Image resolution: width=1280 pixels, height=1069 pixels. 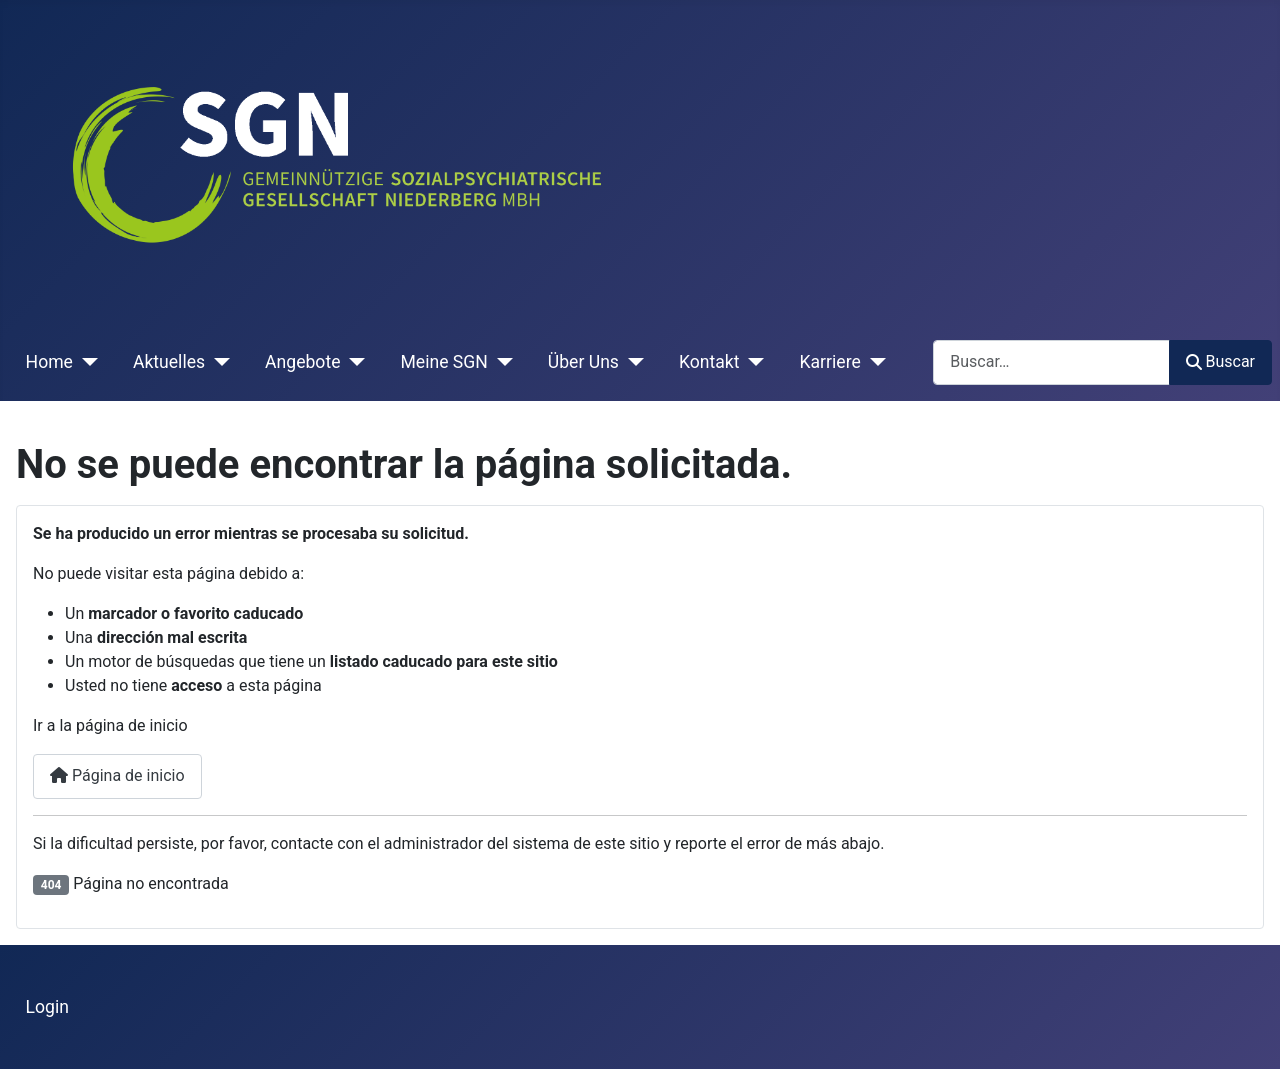 What do you see at coordinates (352, 362) in the screenshot?
I see `[Angebote]` at bounding box center [352, 362].